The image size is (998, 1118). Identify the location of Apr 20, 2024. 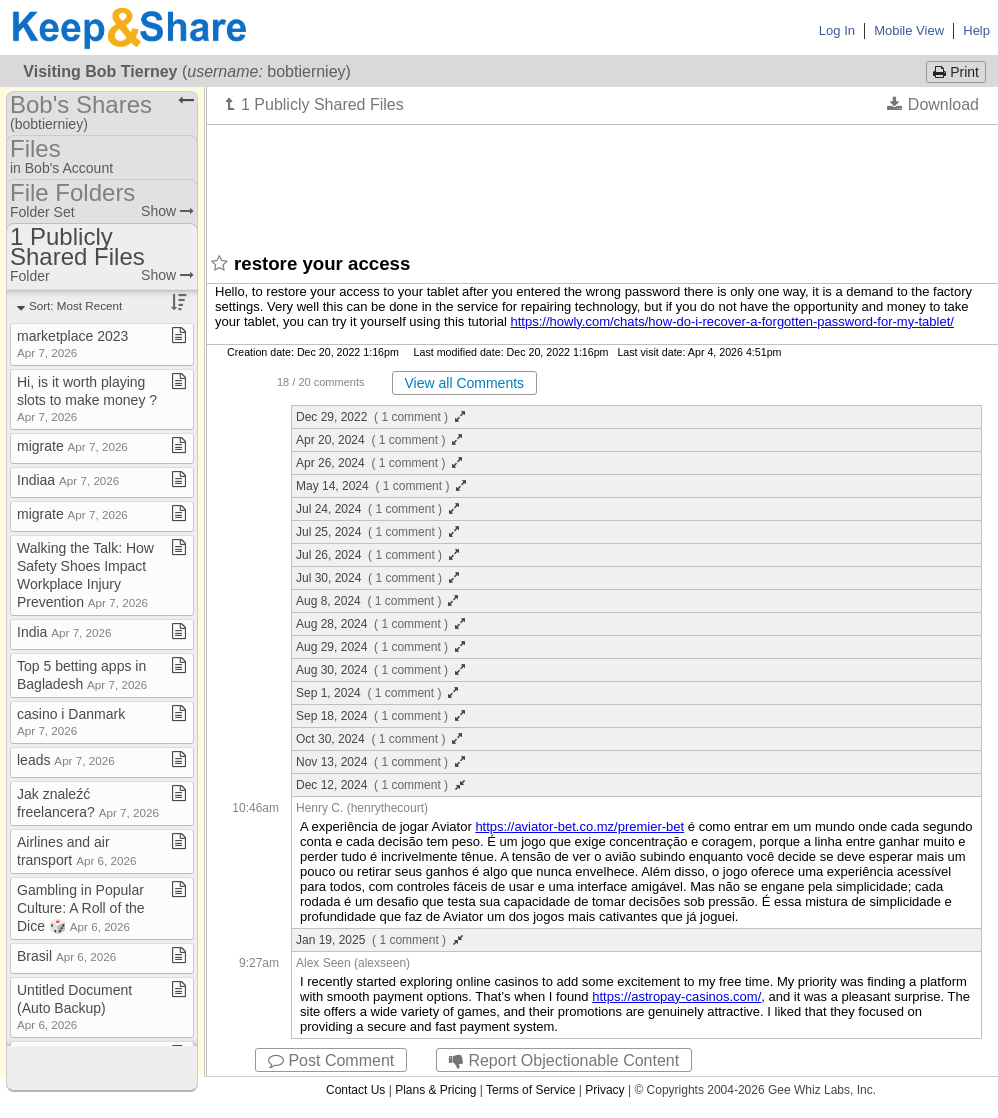
(379, 440).